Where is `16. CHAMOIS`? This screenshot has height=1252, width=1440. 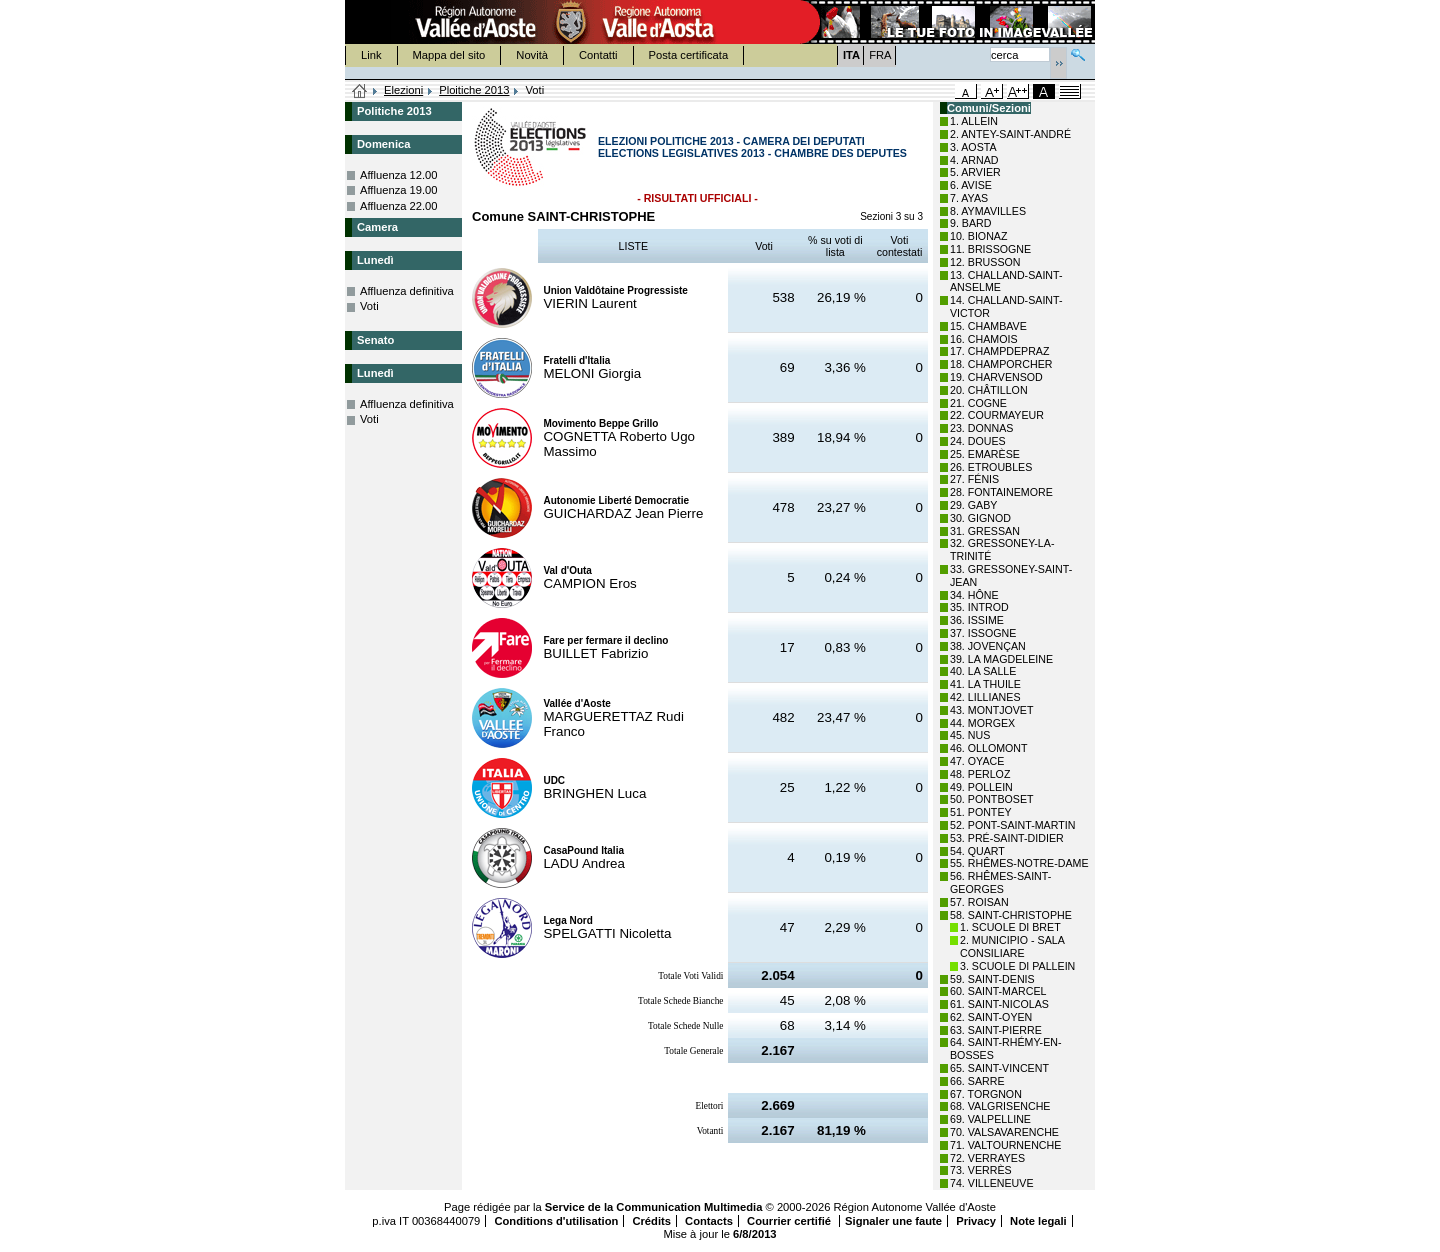 16. CHAMOIS is located at coordinates (984, 339).